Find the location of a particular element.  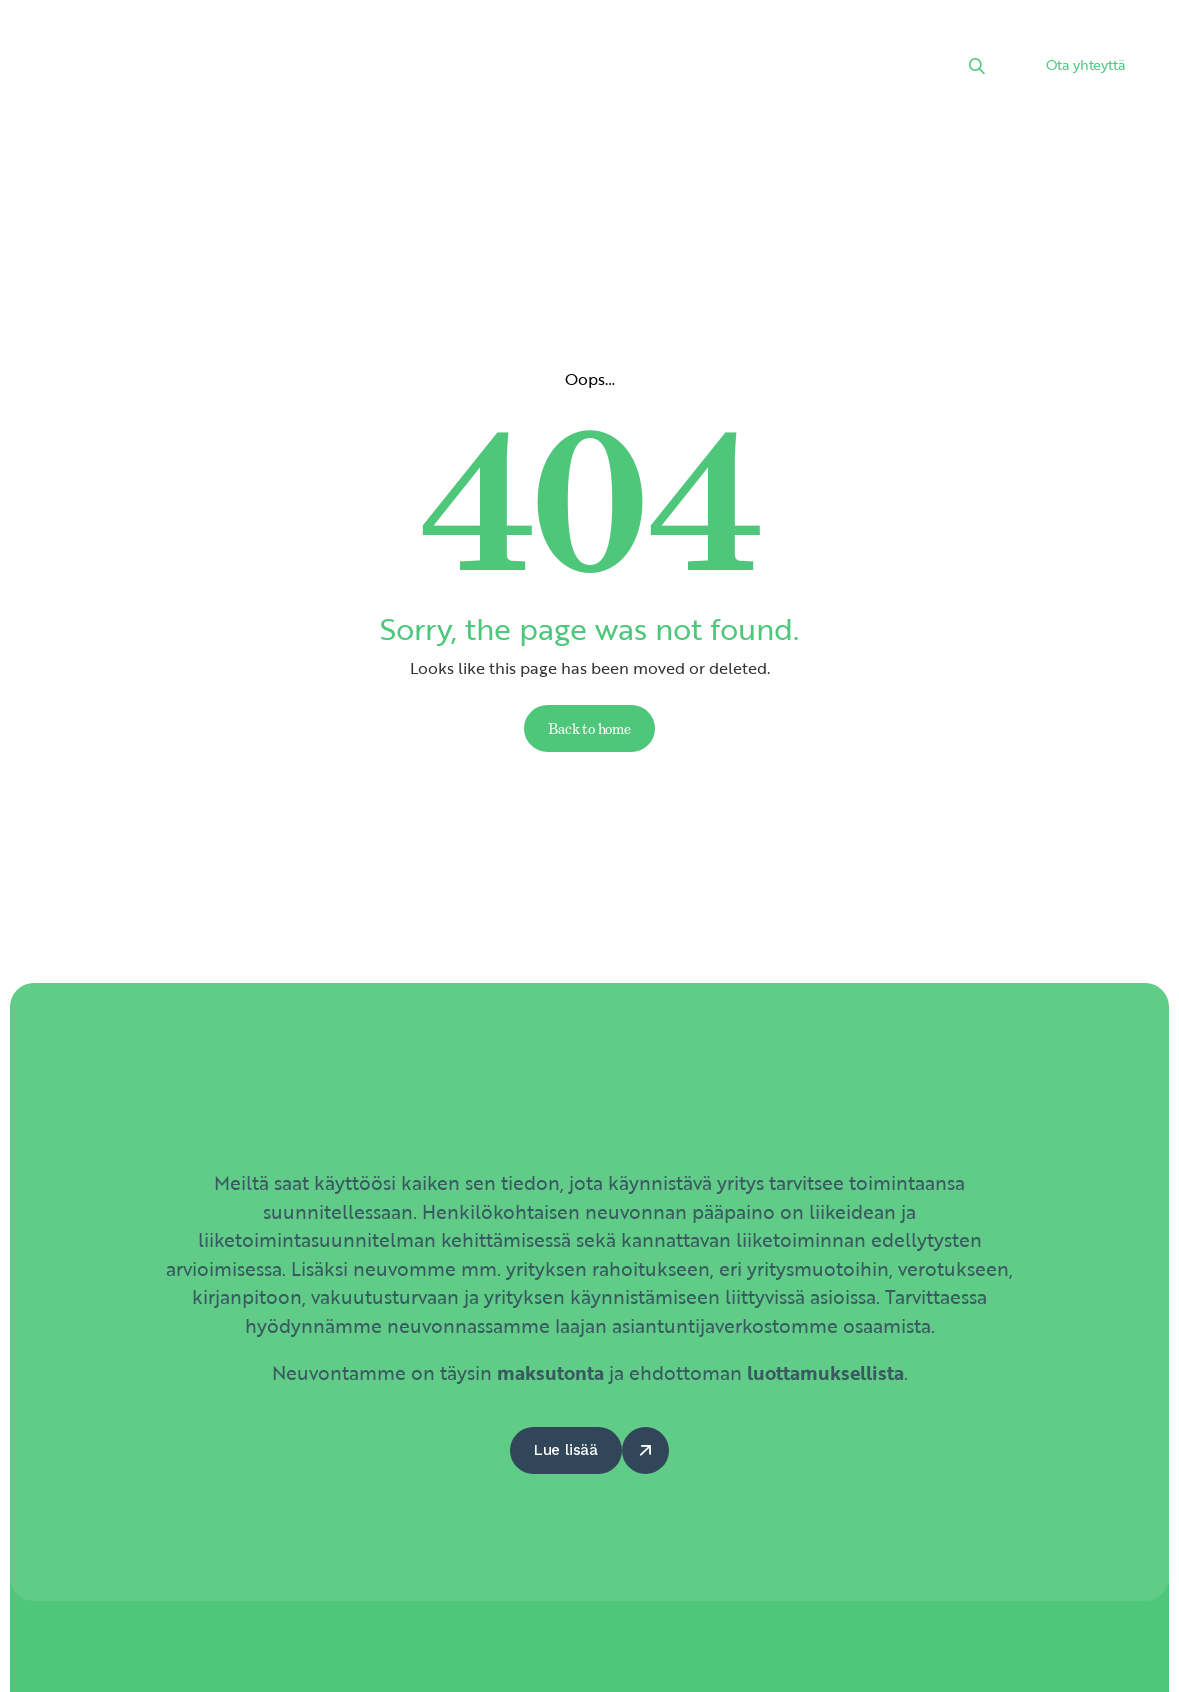

Yhteystiedot is located at coordinates (309, 93).